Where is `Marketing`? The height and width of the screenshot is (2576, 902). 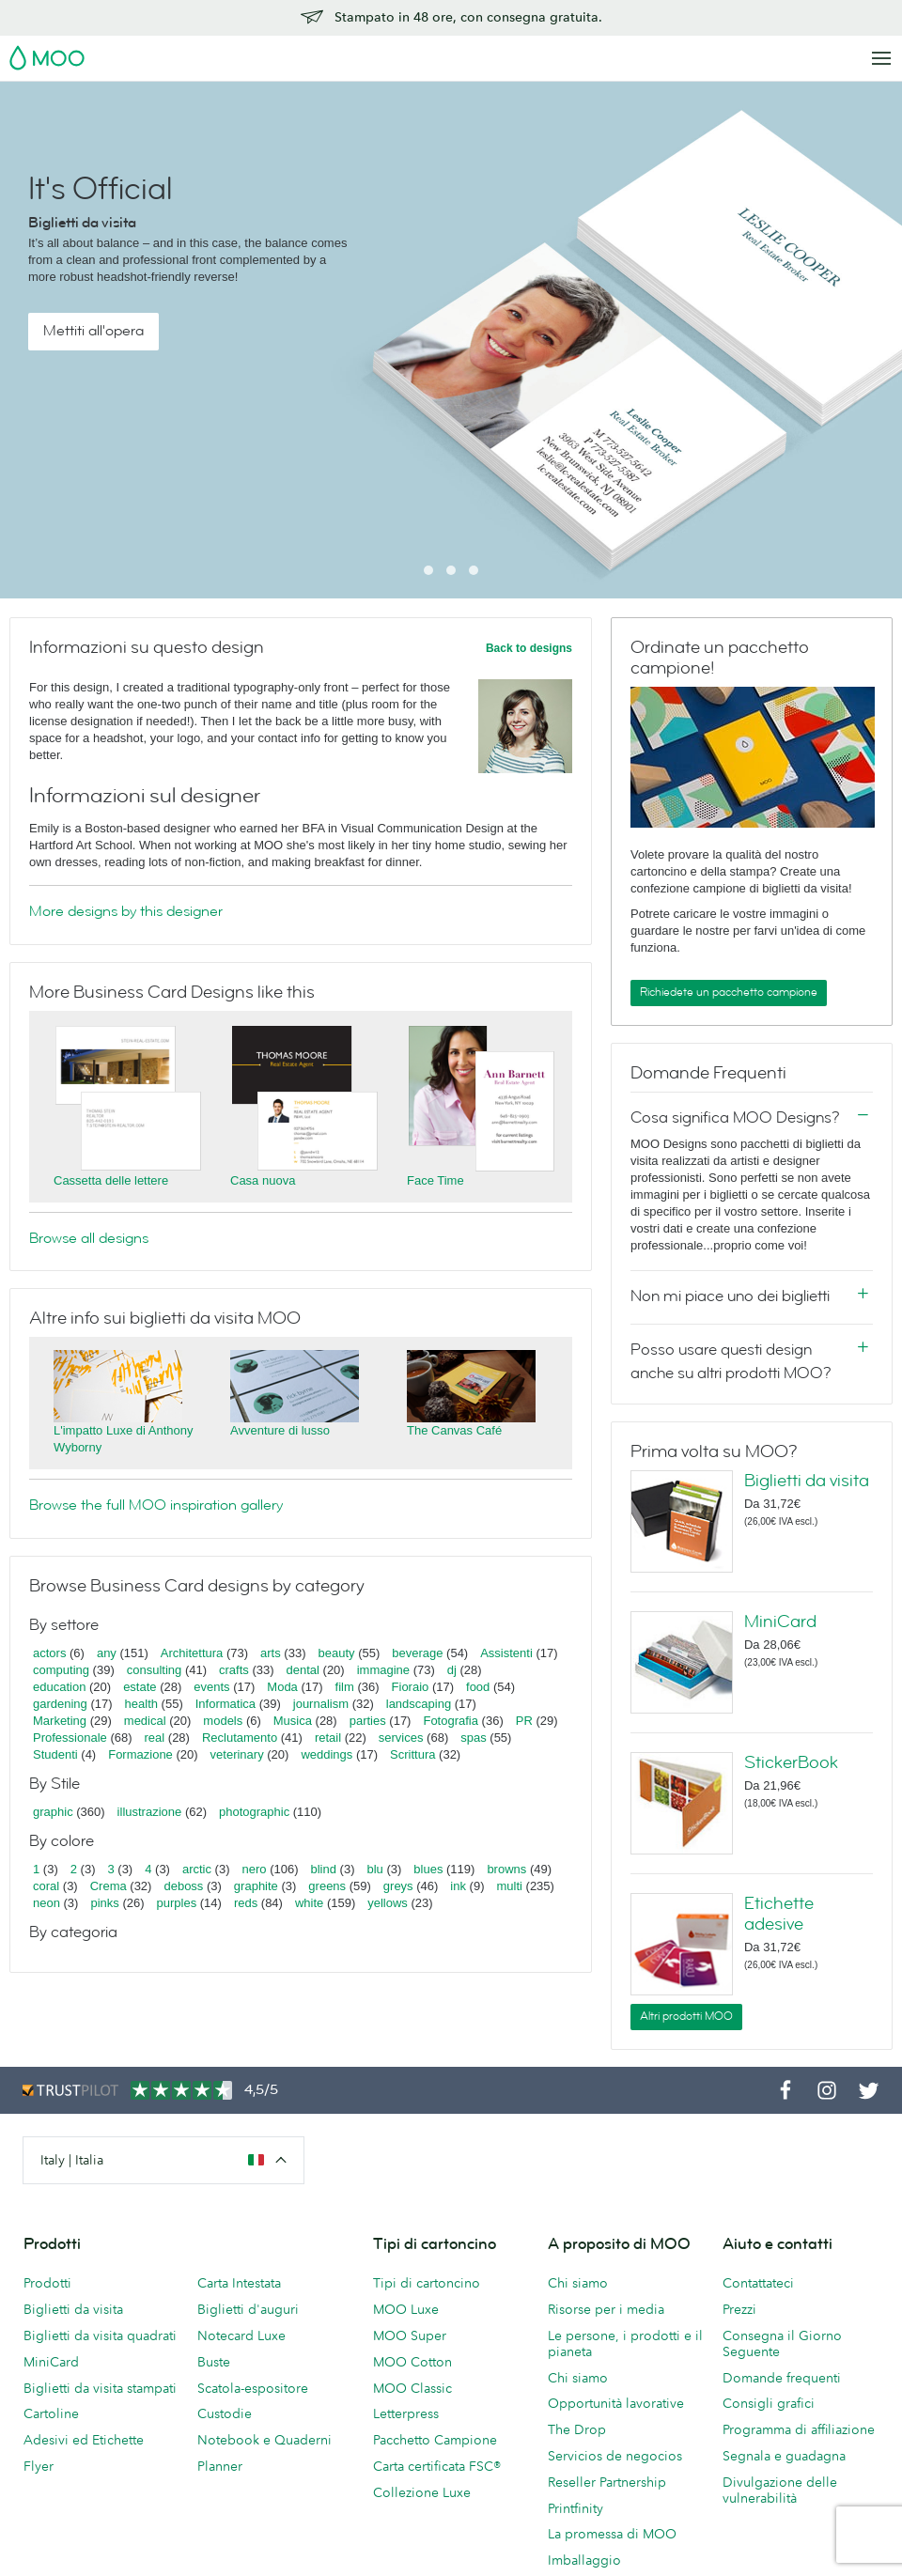
Marketing is located at coordinates (59, 1721).